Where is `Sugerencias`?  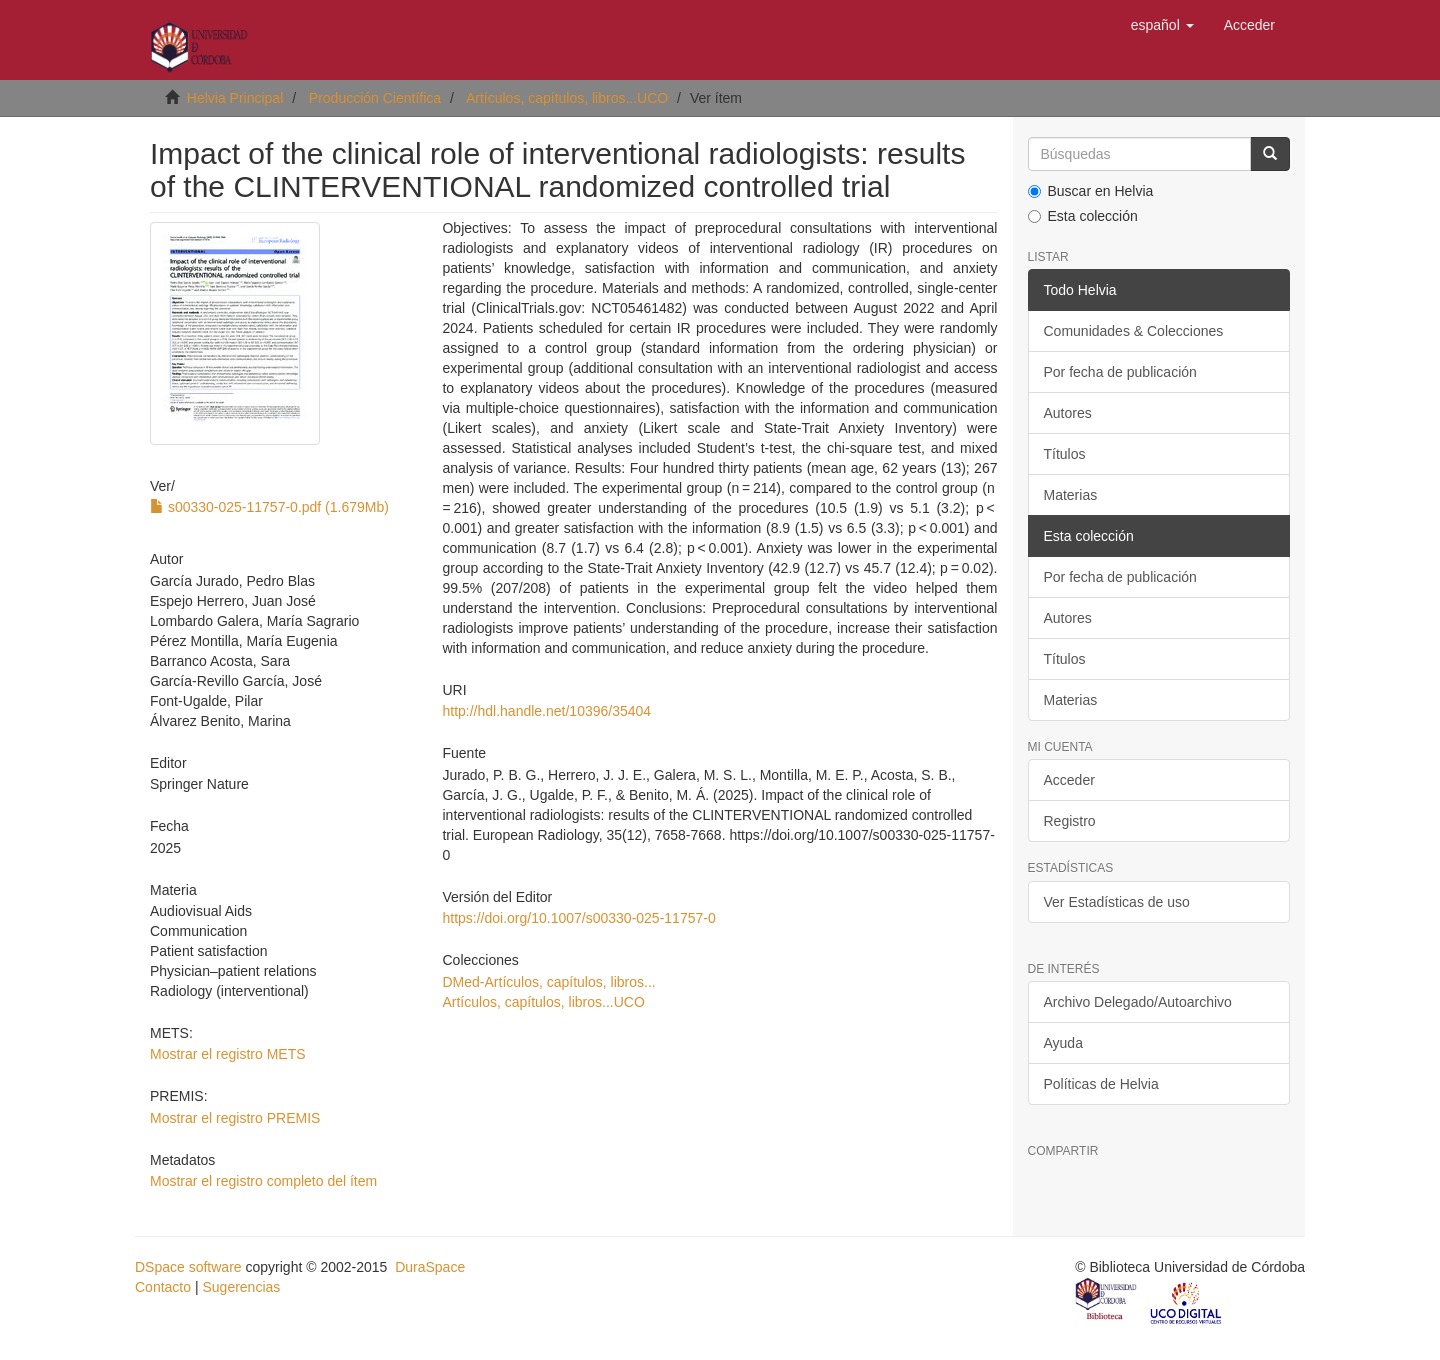
Sugerencias is located at coordinates (241, 1287).